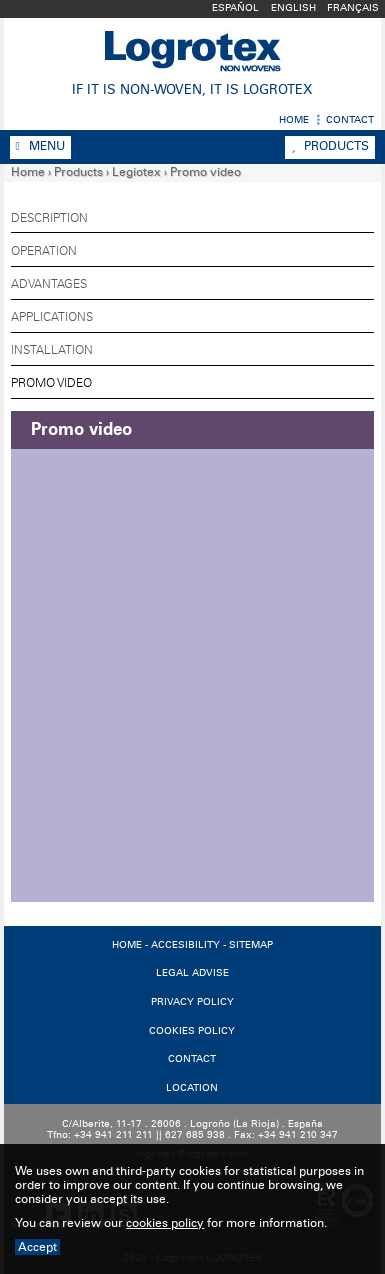  What do you see at coordinates (330, 146) in the screenshot?
I see `Products` at bounding box center [330, 146].